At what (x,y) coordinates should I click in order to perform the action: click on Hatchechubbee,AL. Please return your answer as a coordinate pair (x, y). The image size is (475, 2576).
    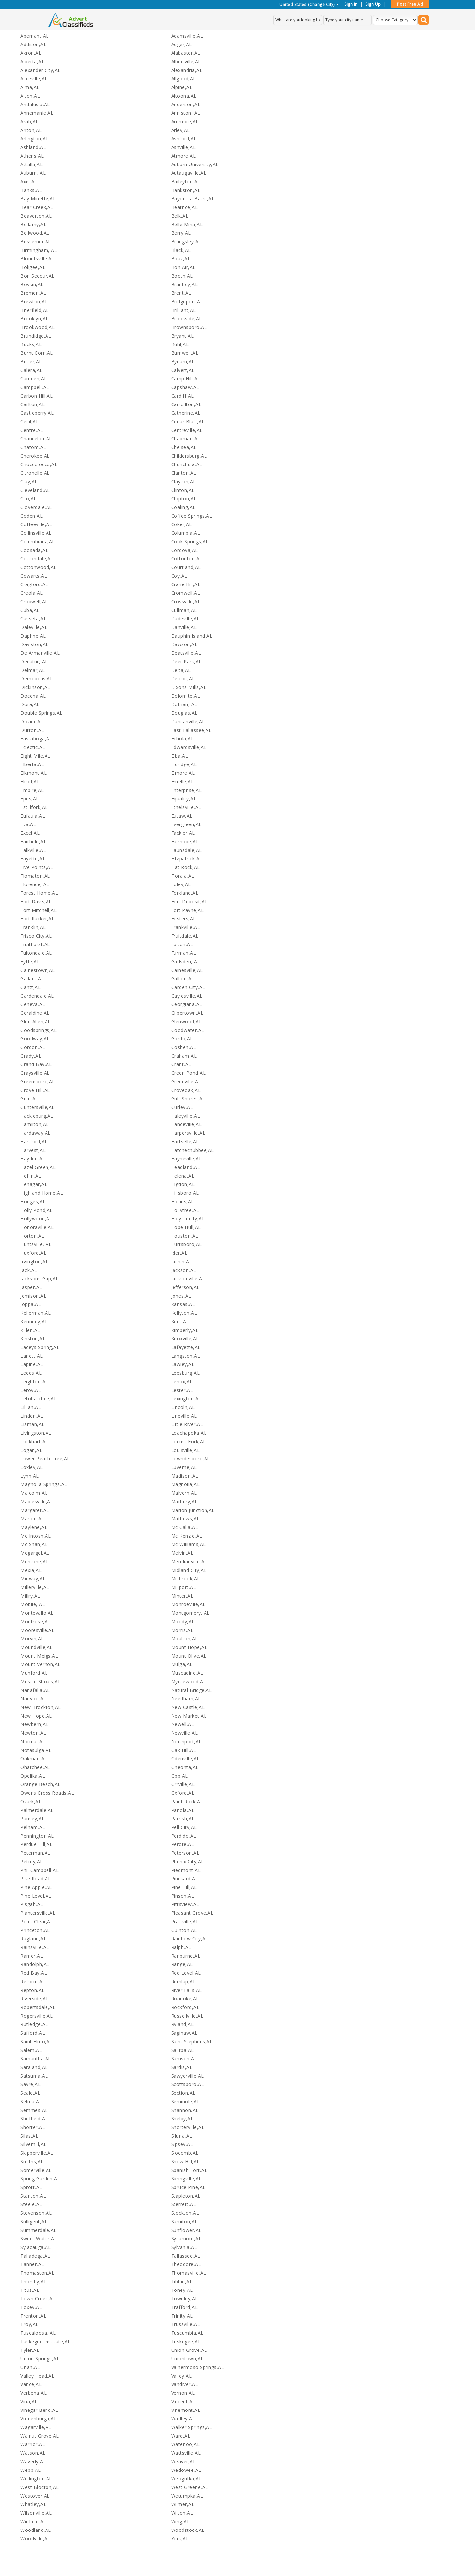
    Looking at the image, I should click on (192, 1150).